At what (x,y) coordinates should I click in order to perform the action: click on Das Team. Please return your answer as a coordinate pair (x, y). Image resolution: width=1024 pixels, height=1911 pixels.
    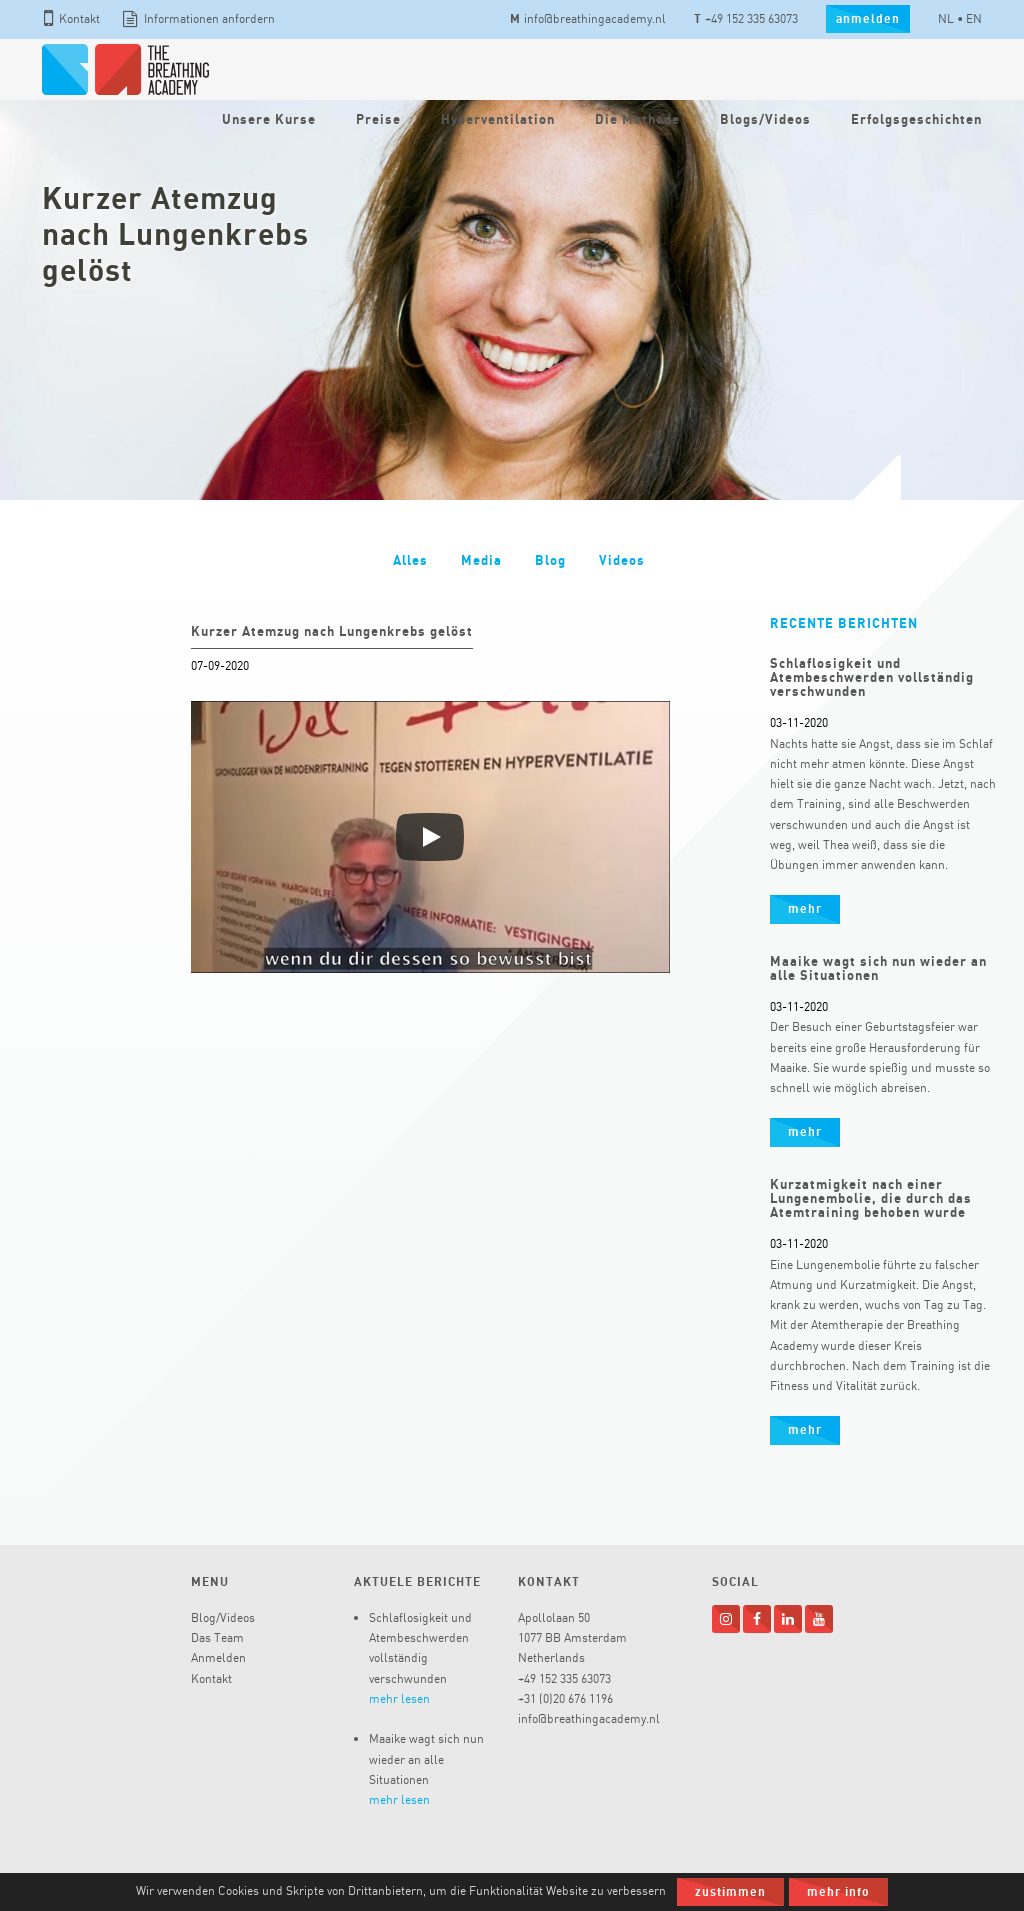
    Looking at the image, I should click on (217, 1637).